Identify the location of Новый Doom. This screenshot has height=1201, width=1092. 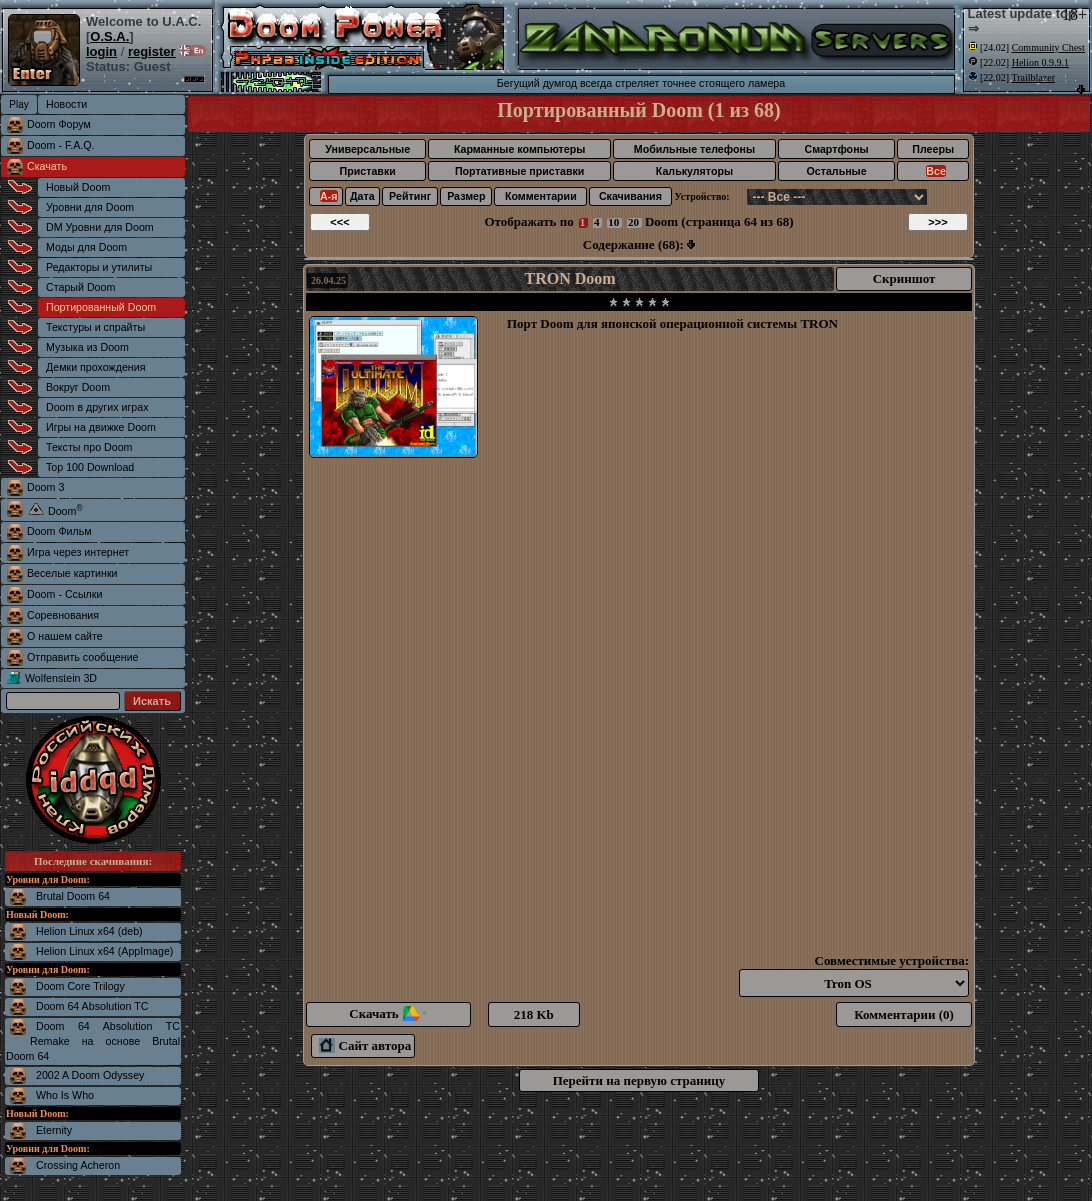
(78, 187).